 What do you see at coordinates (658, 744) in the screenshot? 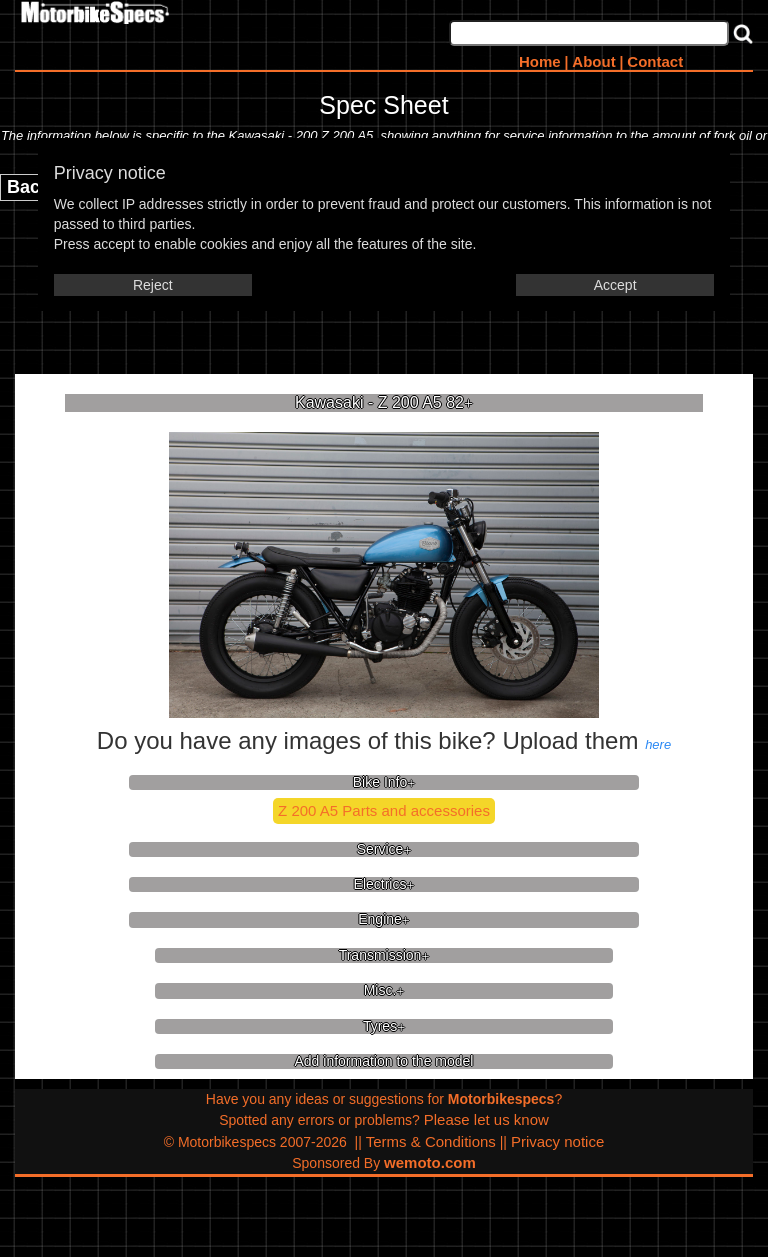
I see `here` at bounding box center [658, 744].